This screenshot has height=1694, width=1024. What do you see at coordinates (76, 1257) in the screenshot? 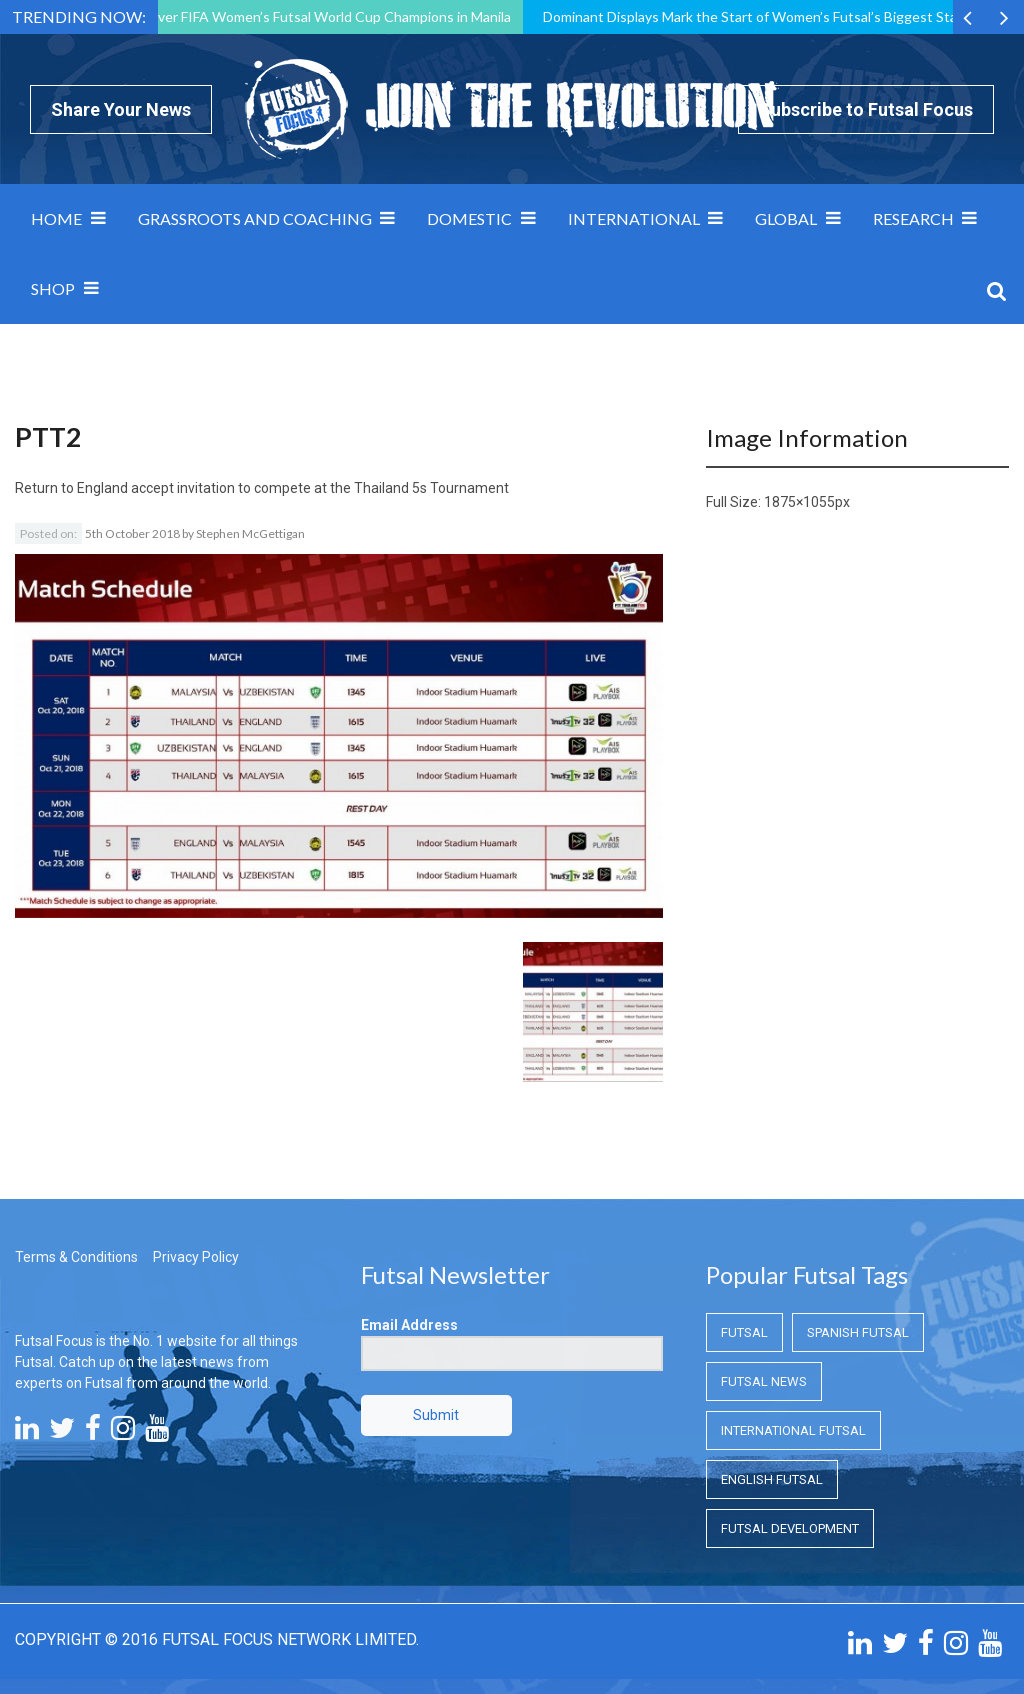
I see `Terms & Conditions` at bounding box center [76, 1257].